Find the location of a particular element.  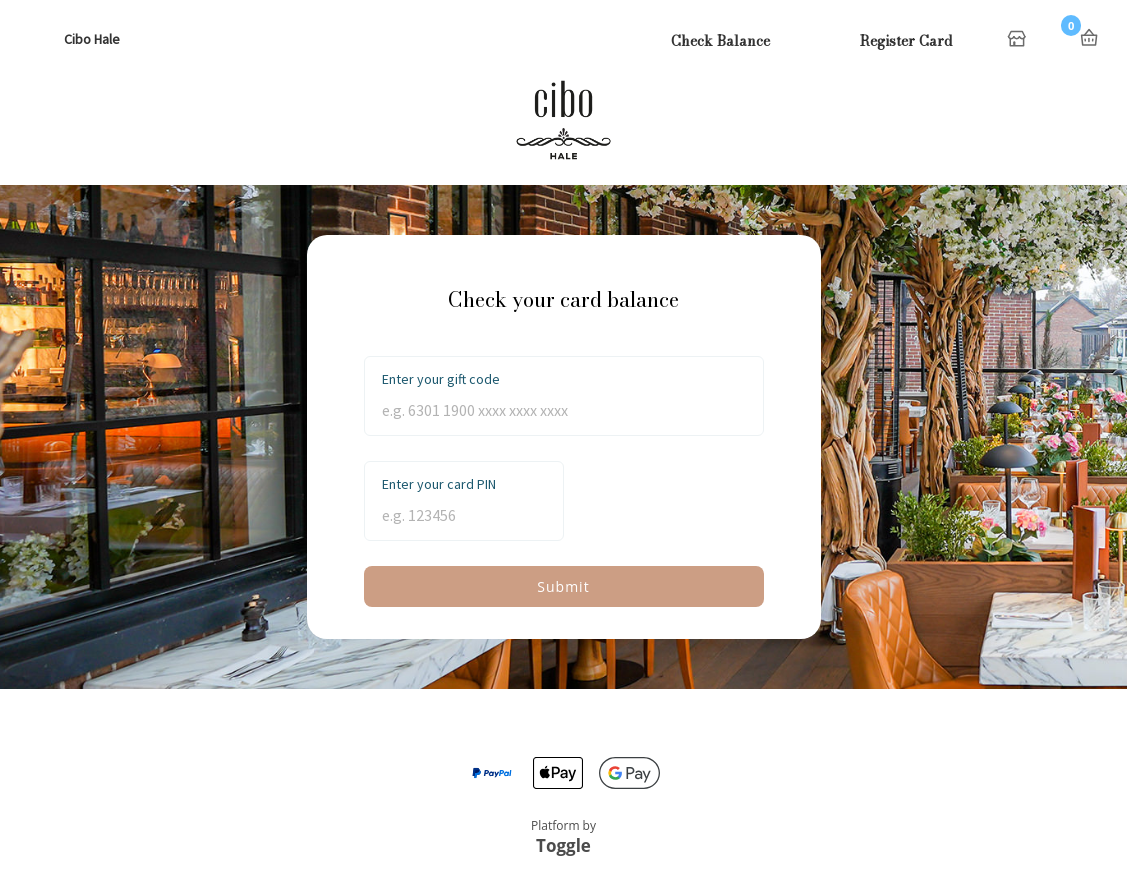

Cibo Hale is located at coordinates (92, 39).